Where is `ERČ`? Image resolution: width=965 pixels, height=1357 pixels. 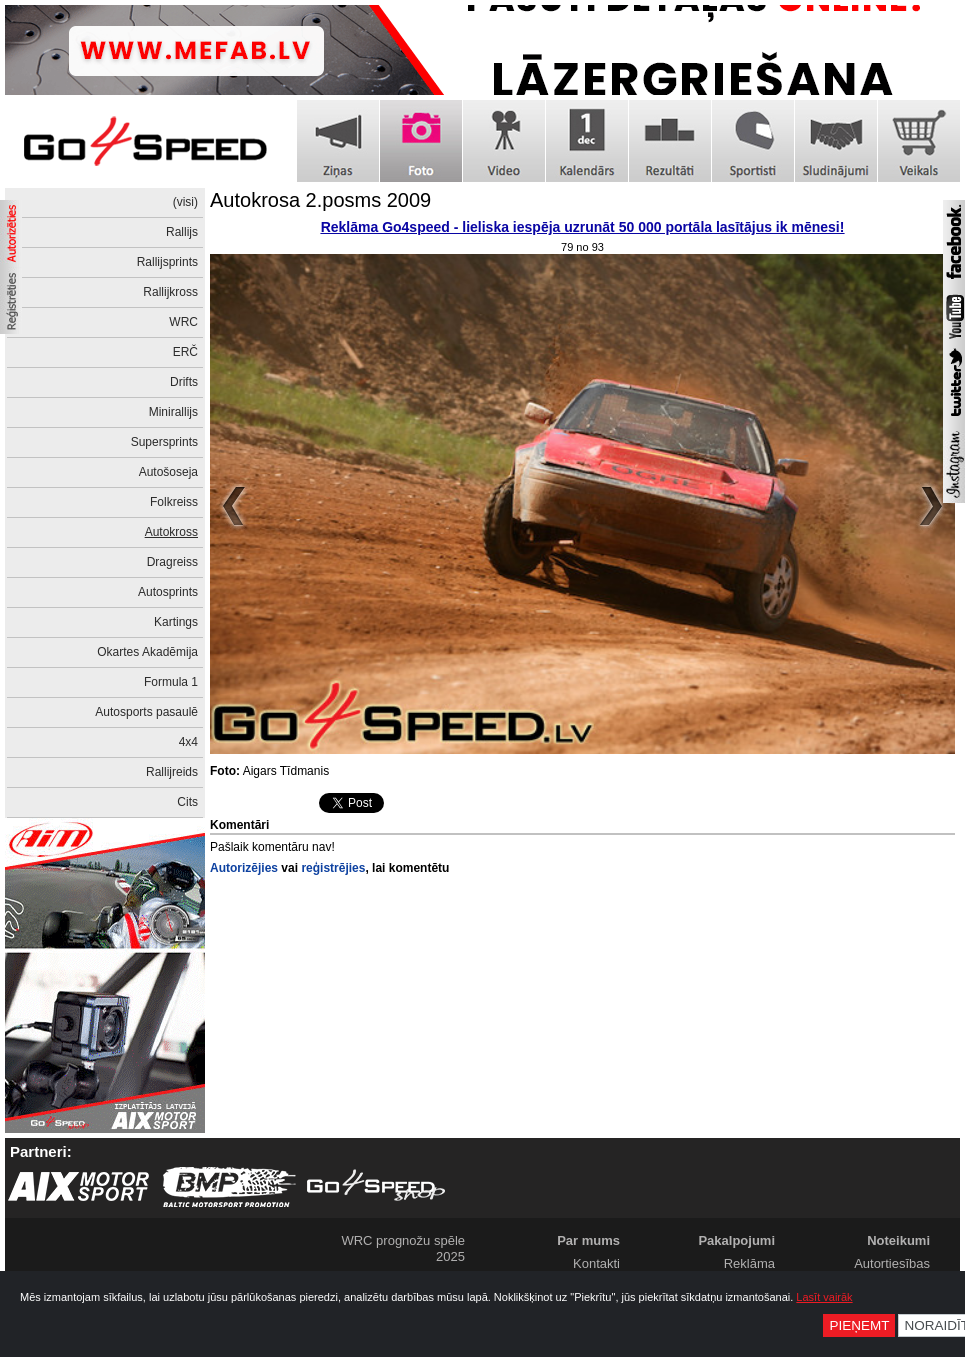 ERČ is located at coordinates (185, 352).